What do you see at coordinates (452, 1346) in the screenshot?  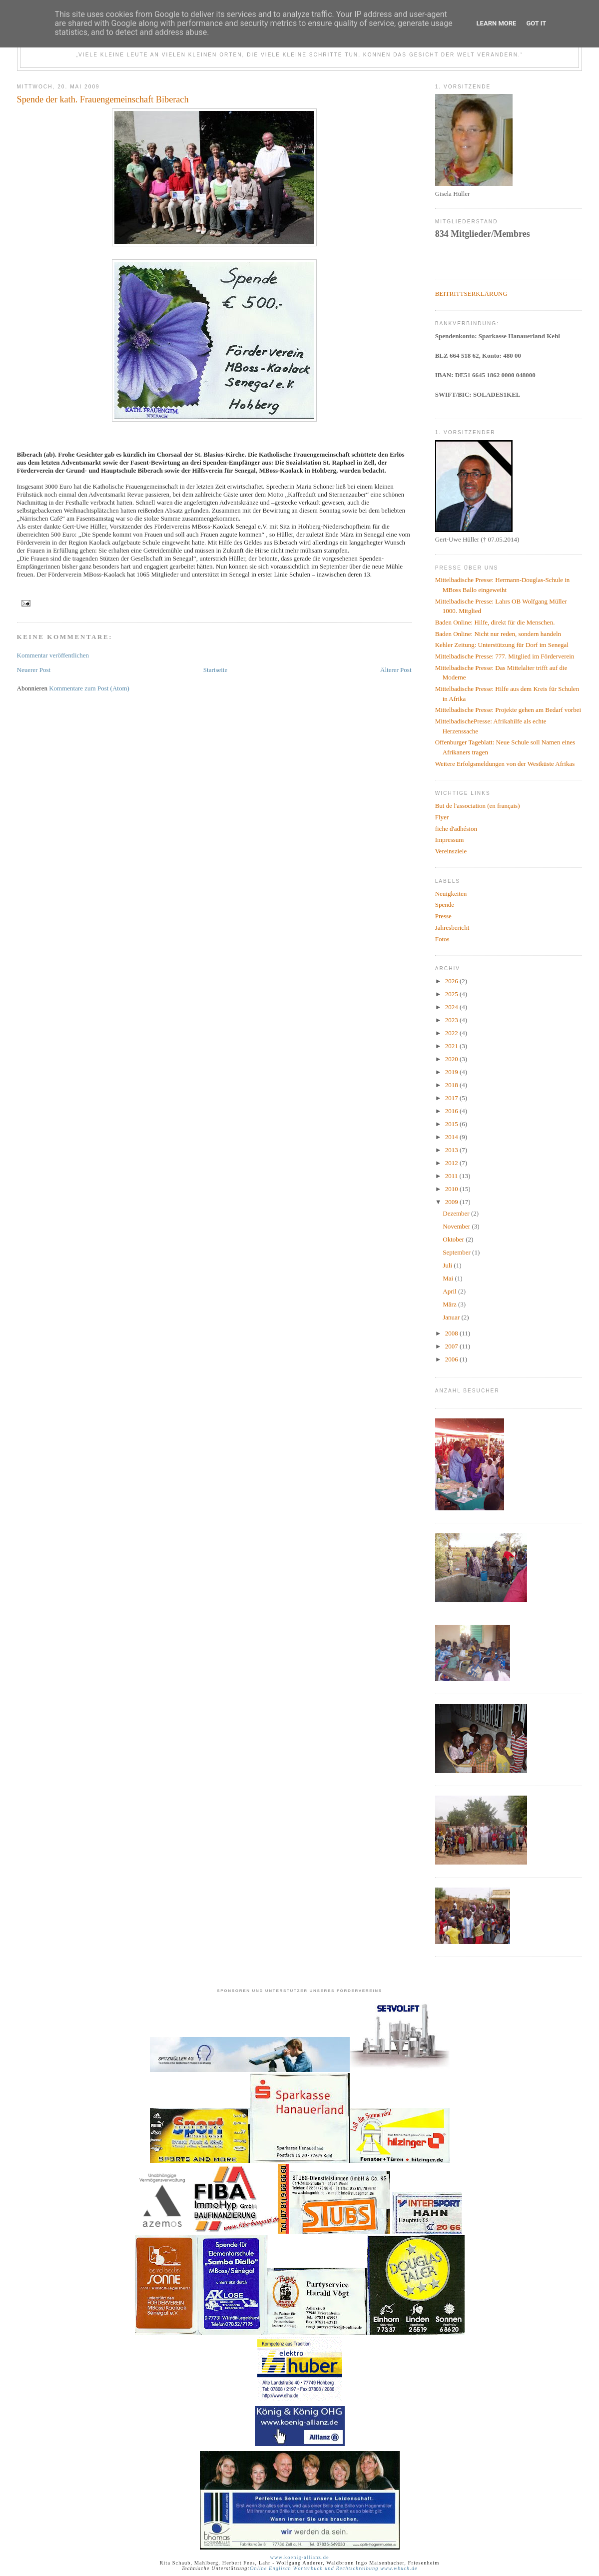 I see `2007` at bounding box center [452, 1346].